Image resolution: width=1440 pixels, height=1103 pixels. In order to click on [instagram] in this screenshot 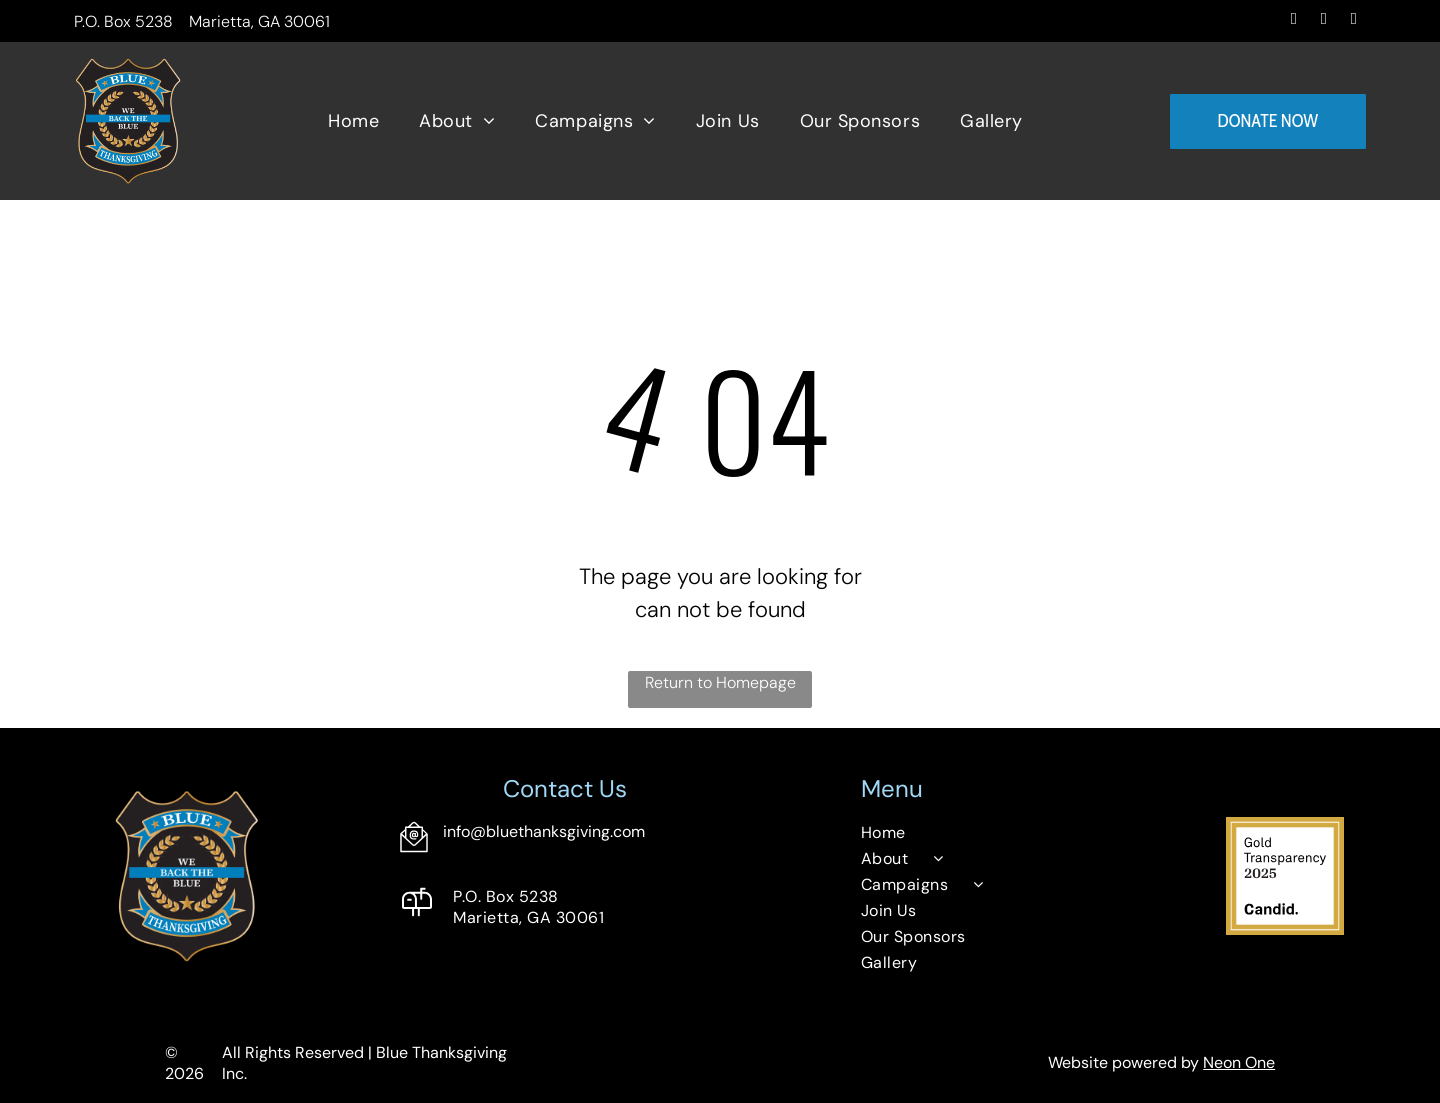, I will do `click(1323, 21)`.